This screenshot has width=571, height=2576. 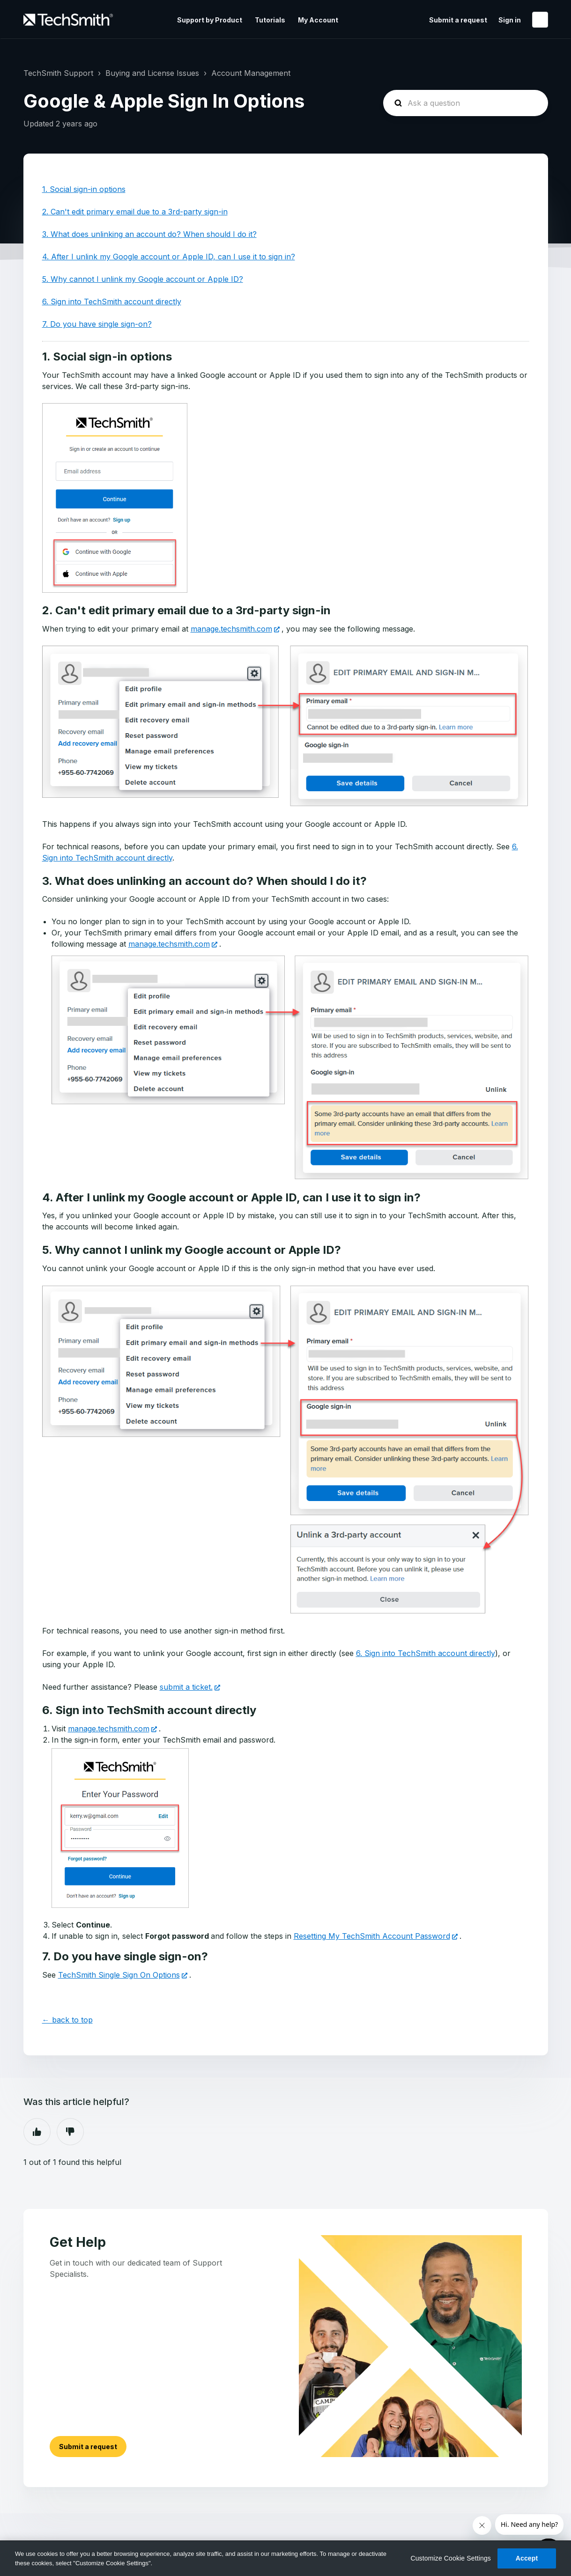 What do you see at coordinates (37, 2131) in the screenshot?
I see `Yes [This article was helpful]` at bounding box center [37, 2131].